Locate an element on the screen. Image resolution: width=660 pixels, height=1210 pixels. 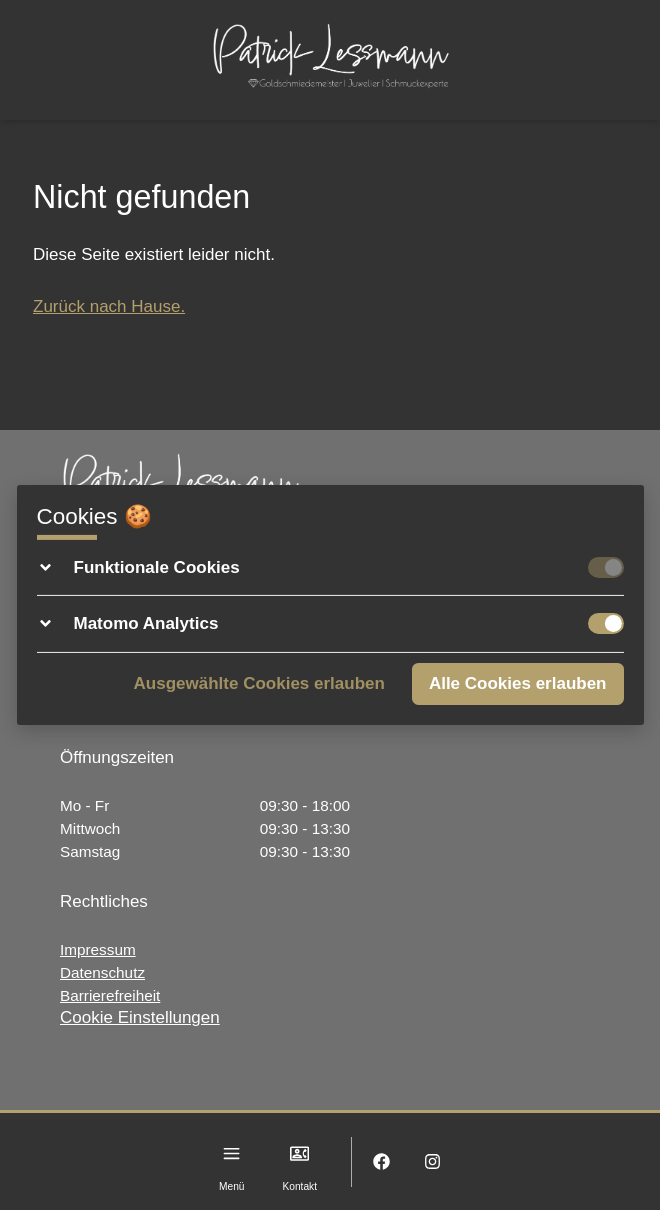
Alle Cookies erlauben is located at coordinates (518, 683).